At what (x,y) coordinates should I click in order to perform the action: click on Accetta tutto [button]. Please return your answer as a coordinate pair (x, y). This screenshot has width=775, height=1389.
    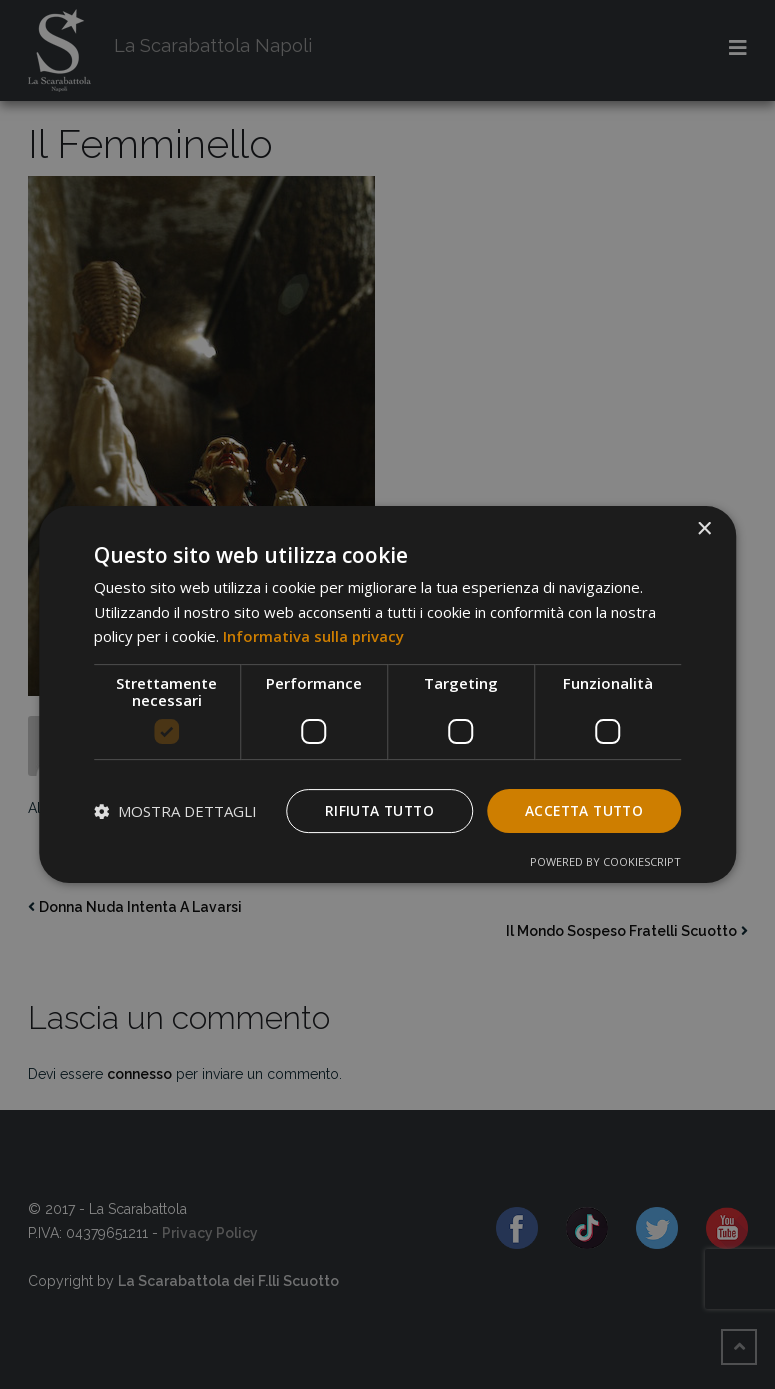
    Looking at the image, I should click on (581, 810).